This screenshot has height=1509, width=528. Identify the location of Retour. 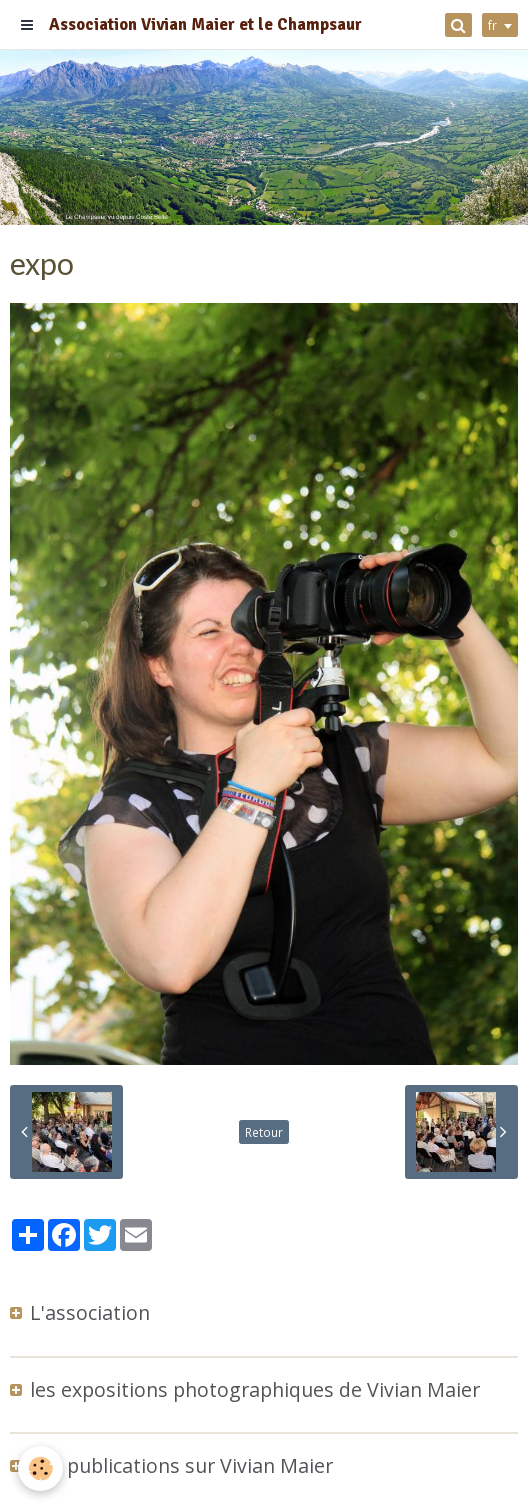
(264, 1132).